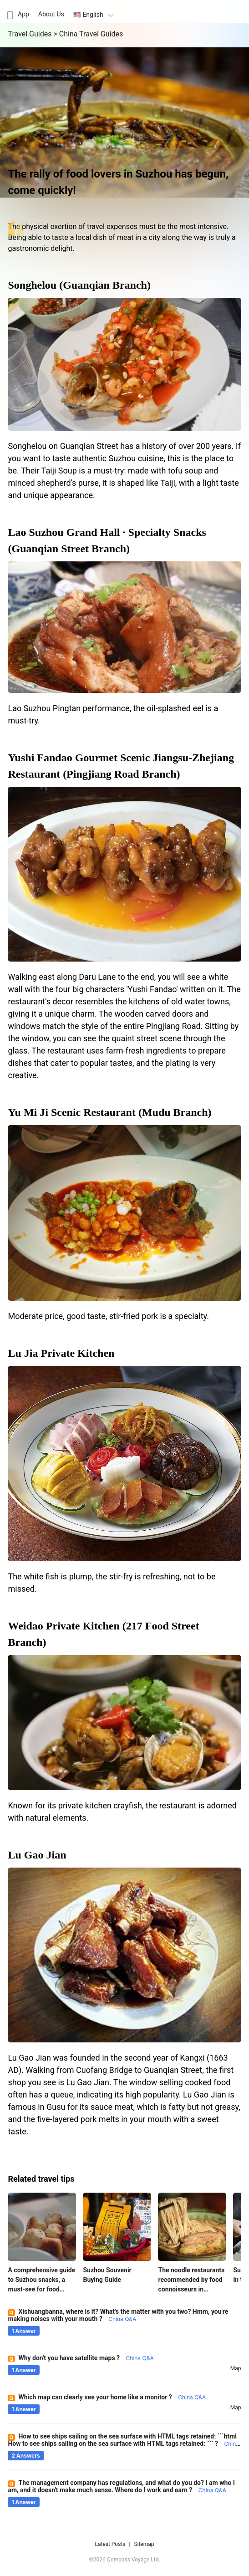 This screenshot has height=2576, width=249. I want to click on Which map can clearly see your home like a monitor ?, so click(112, 2397).